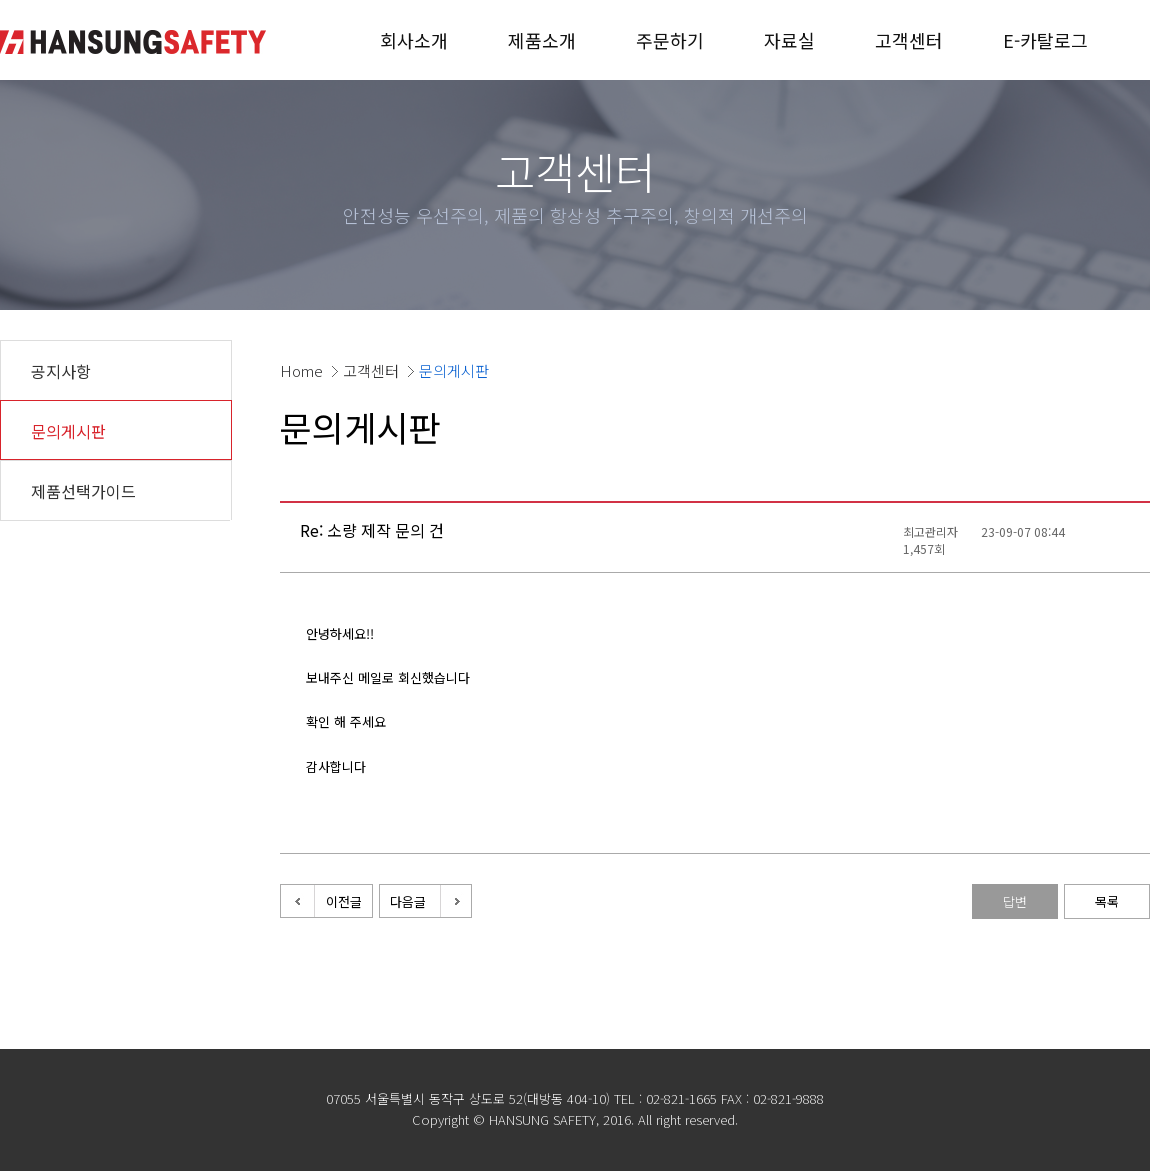 The width and height of the screenshot is (1150, 1171). Describe the element at coordinates (1107, 901) in the screenshot. I see `목록` at that location.